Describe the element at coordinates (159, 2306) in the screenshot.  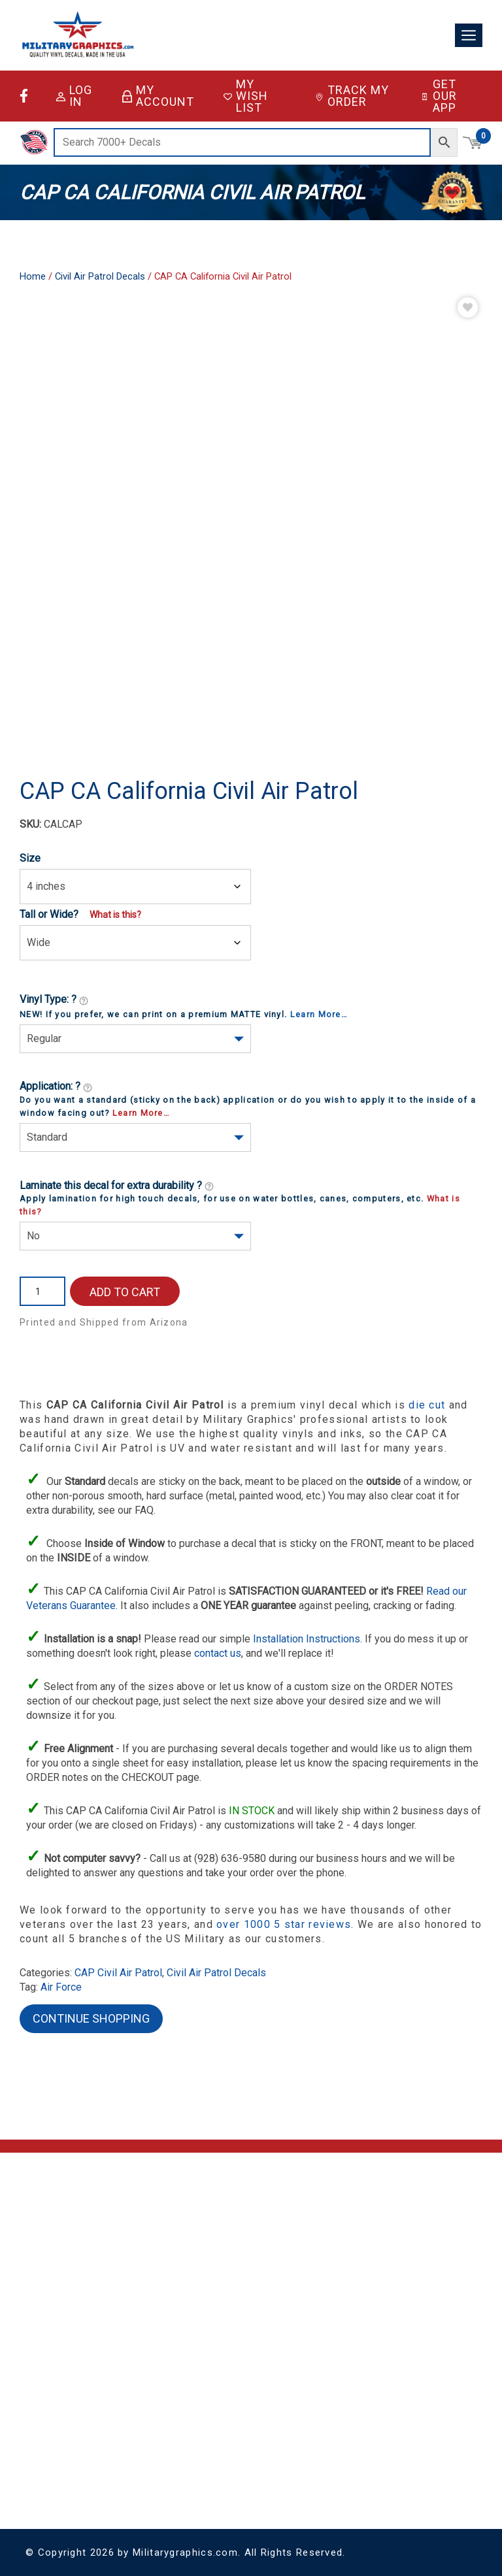
I see `Sitemap` at that location.